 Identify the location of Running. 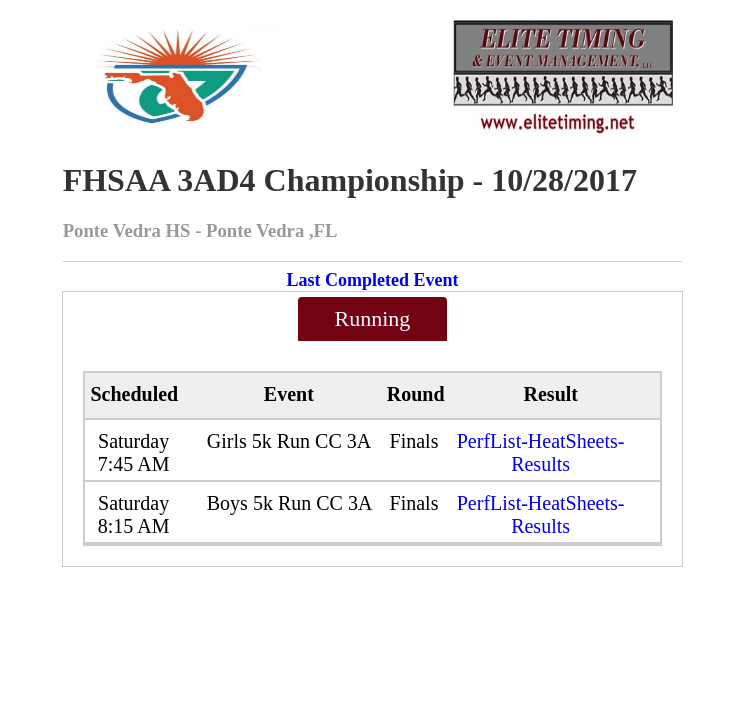
(373, 318).